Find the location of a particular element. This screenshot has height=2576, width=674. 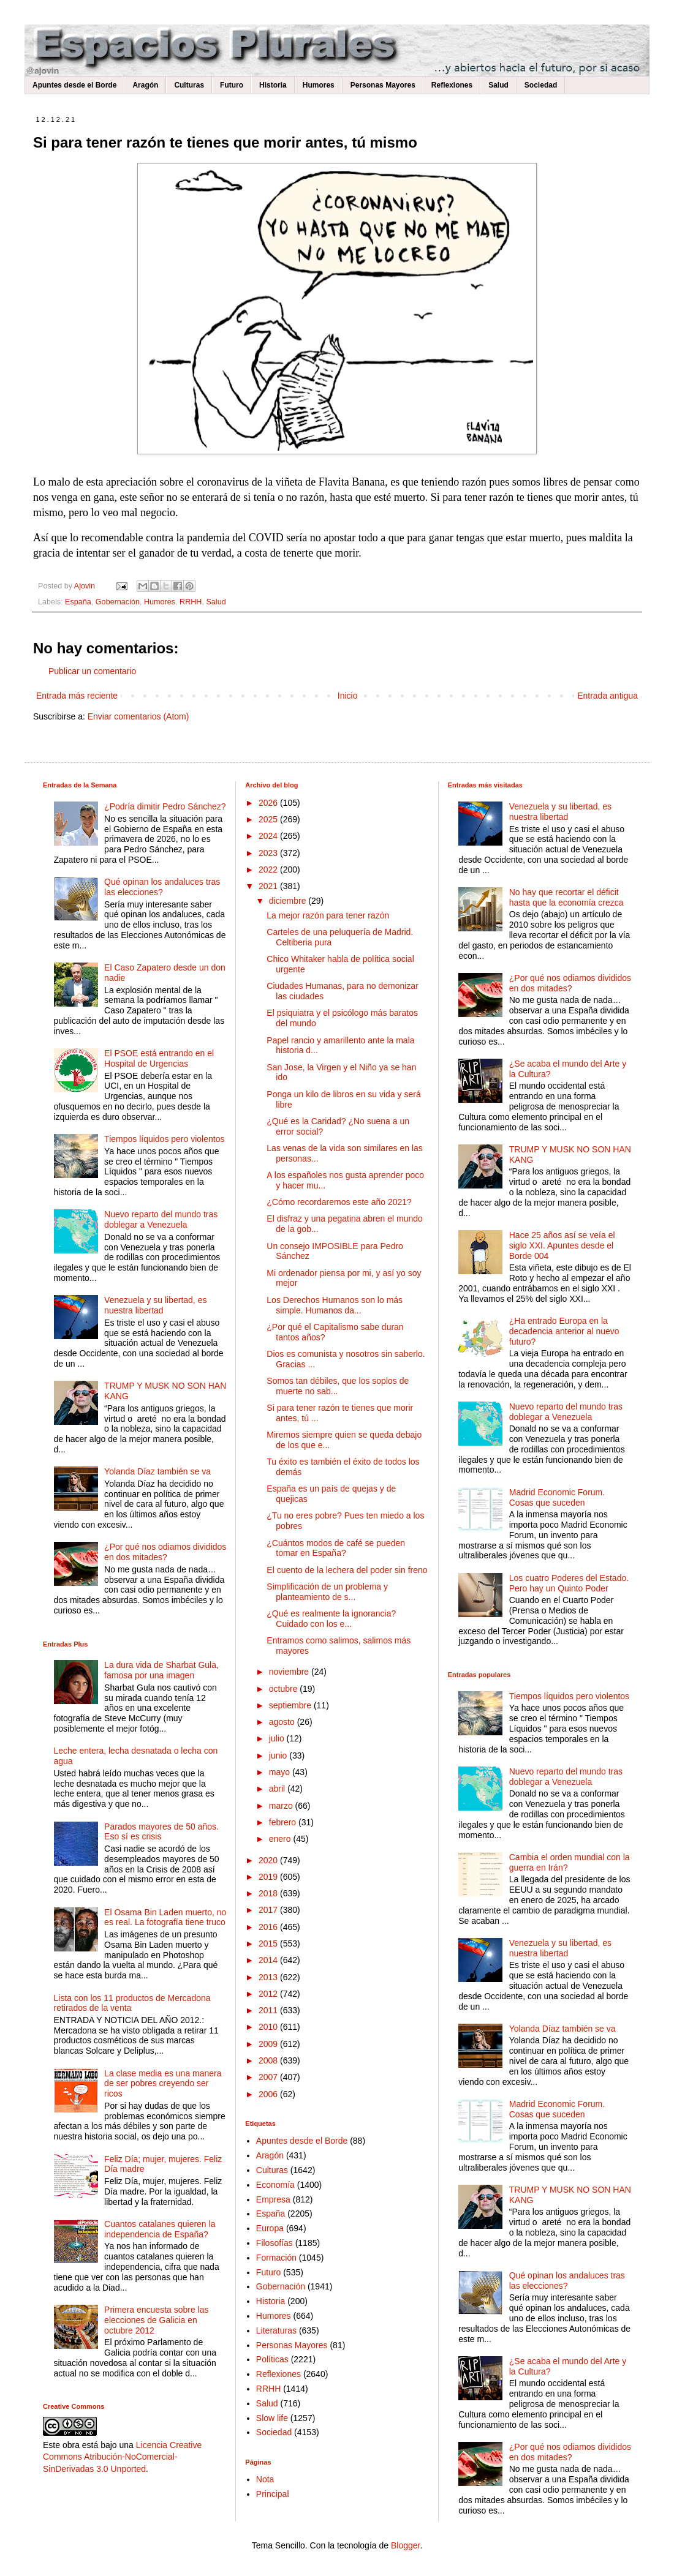

Apuntes desde el Borde is located at coordinates (74, 85).